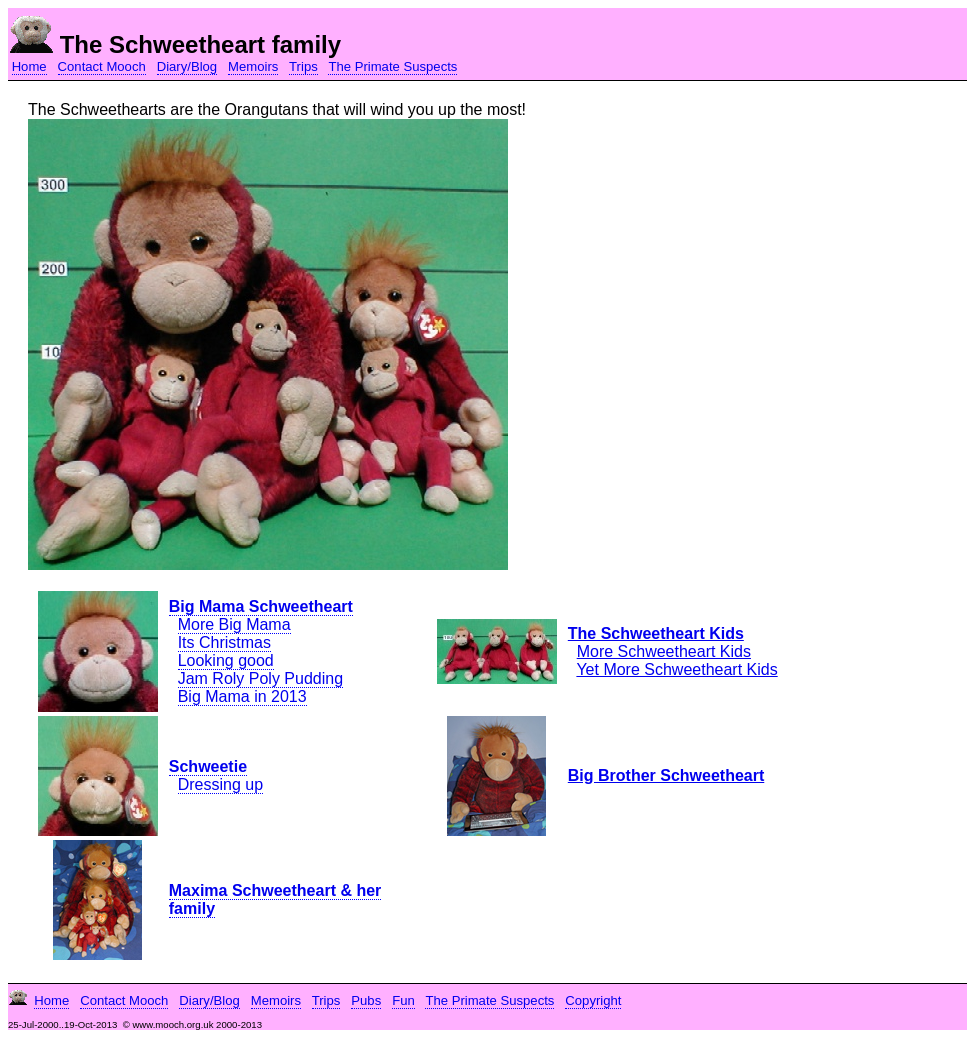 This screenshot has height=1038, width=975. Describe the element at coordinates (253, 66) in the screenshot. I see `Memoirs` at that location.